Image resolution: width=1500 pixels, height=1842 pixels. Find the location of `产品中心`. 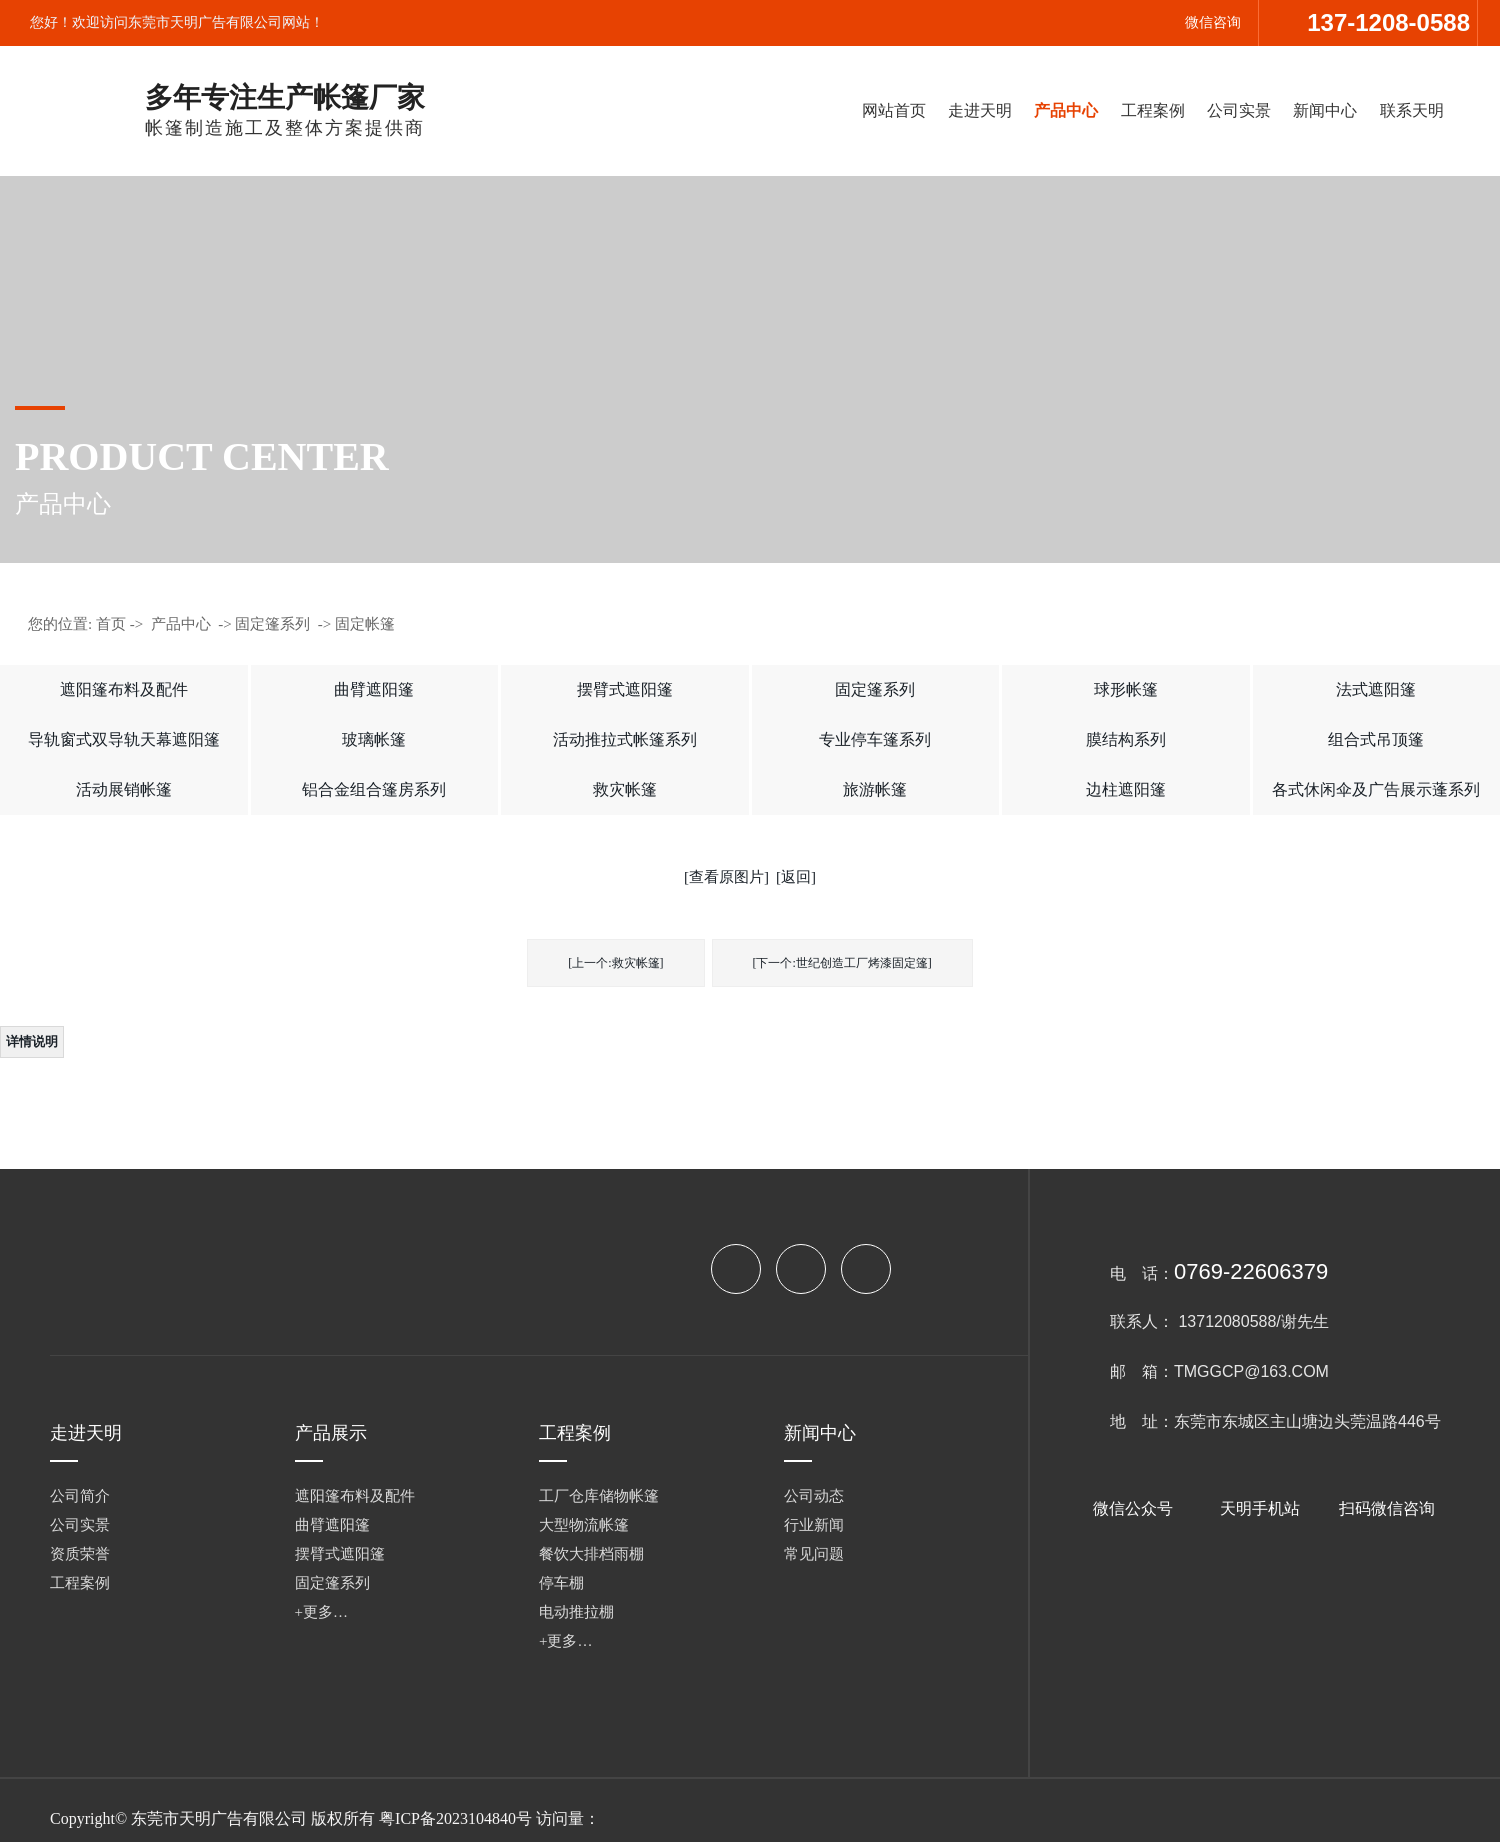

产品中心 is located at coordinates (1066, 110).